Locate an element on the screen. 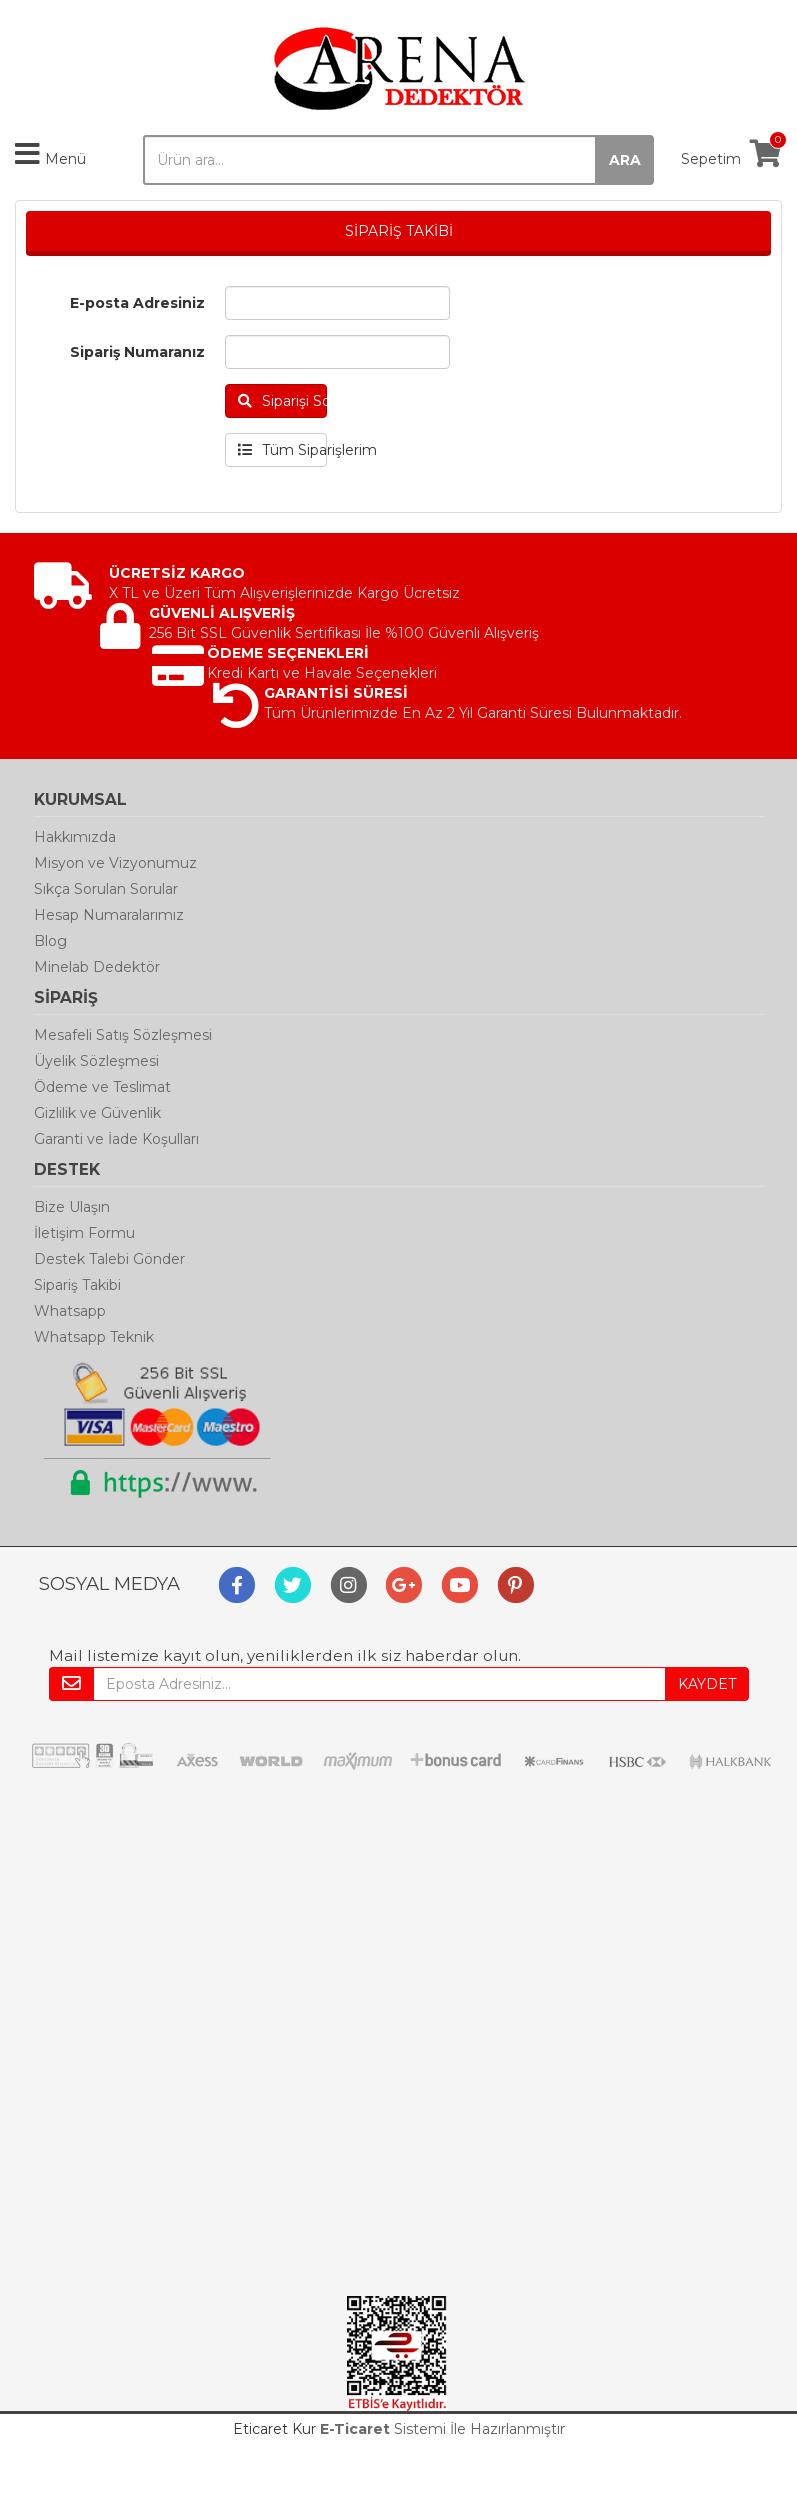  Sipariş Takibi is located at coordinates (77, 1285).